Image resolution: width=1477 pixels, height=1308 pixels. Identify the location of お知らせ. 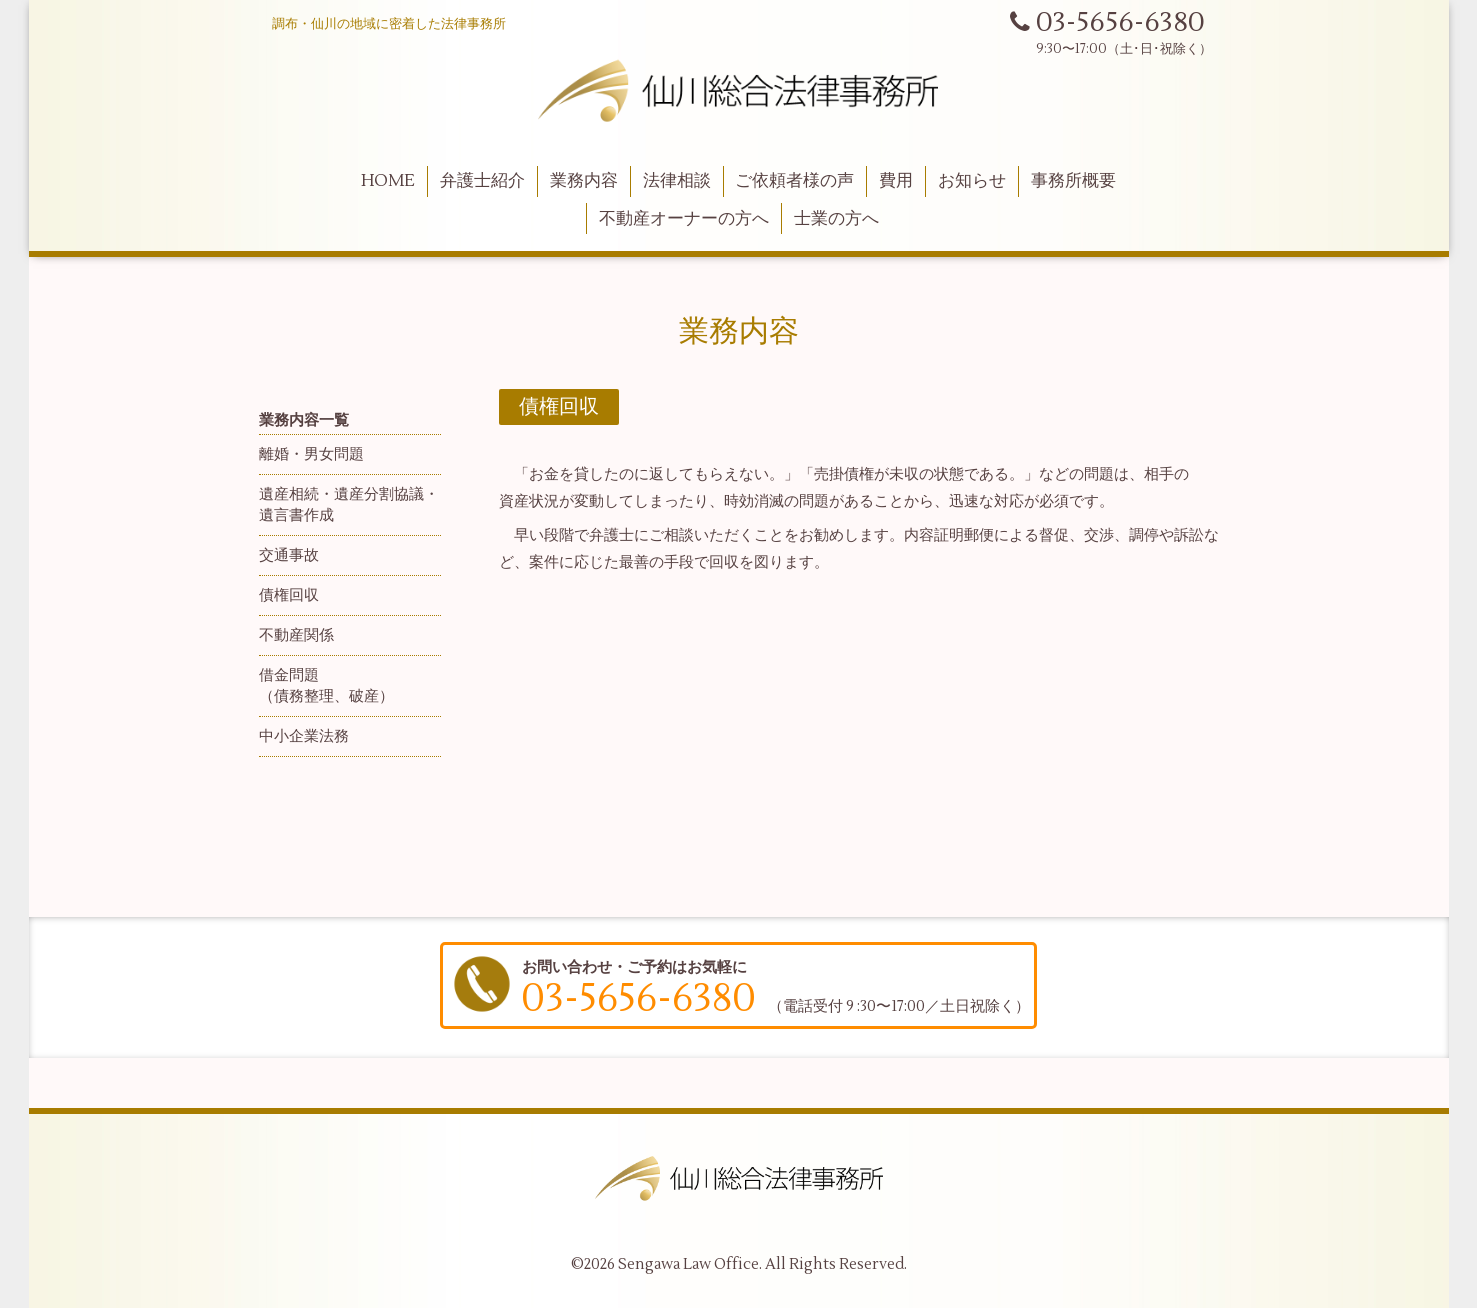
(972, 181).